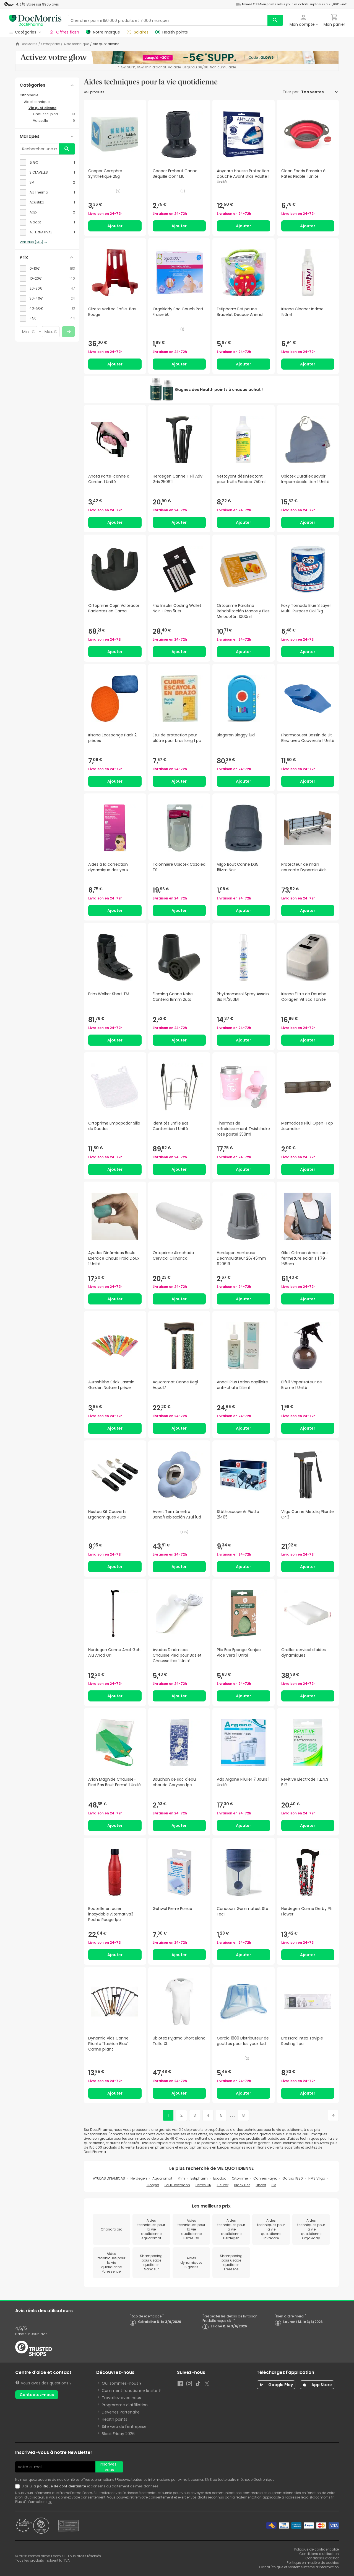  I want to click on Health points, so click(114, 2419).